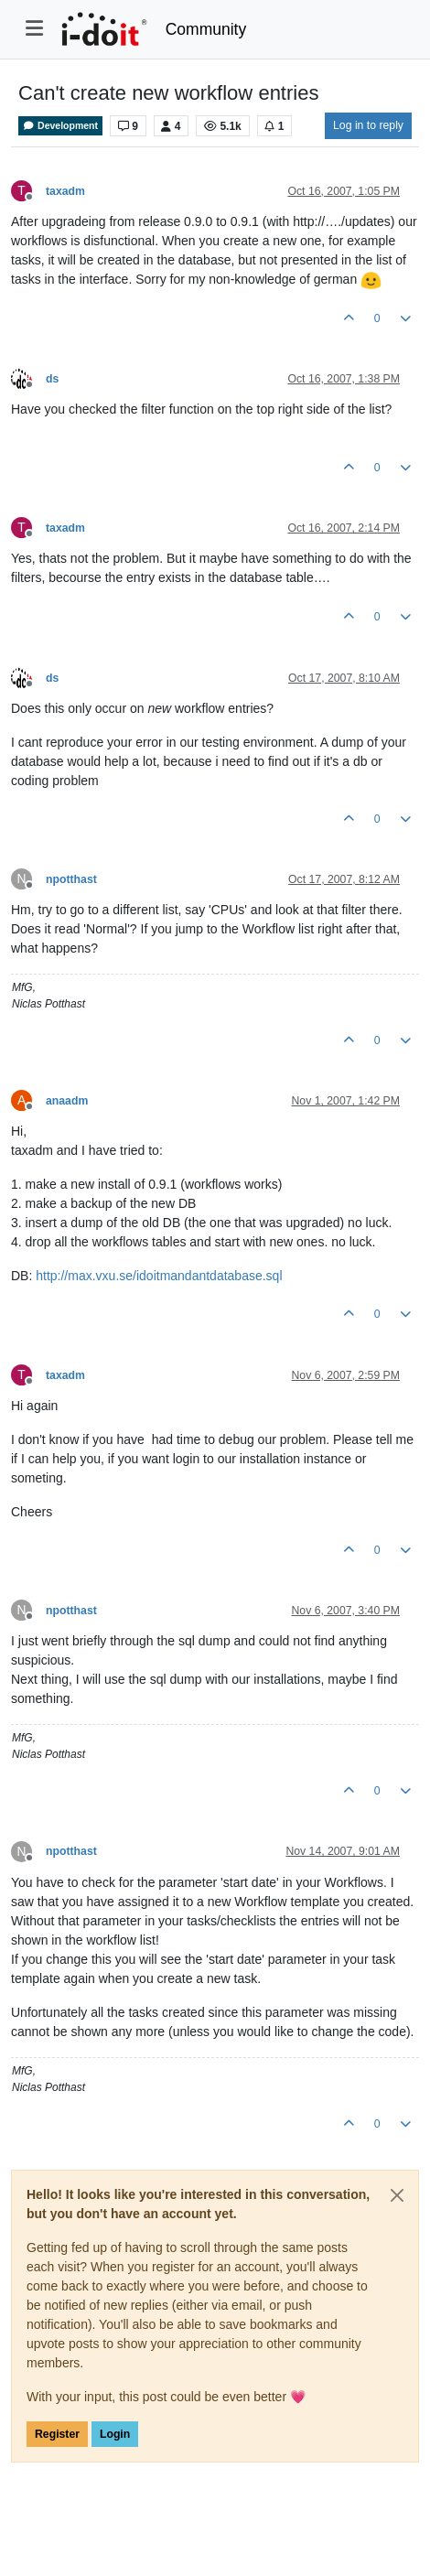 The height and width of the screenshot is (2576, 430). I want to click on Register, so click(57, 2434).